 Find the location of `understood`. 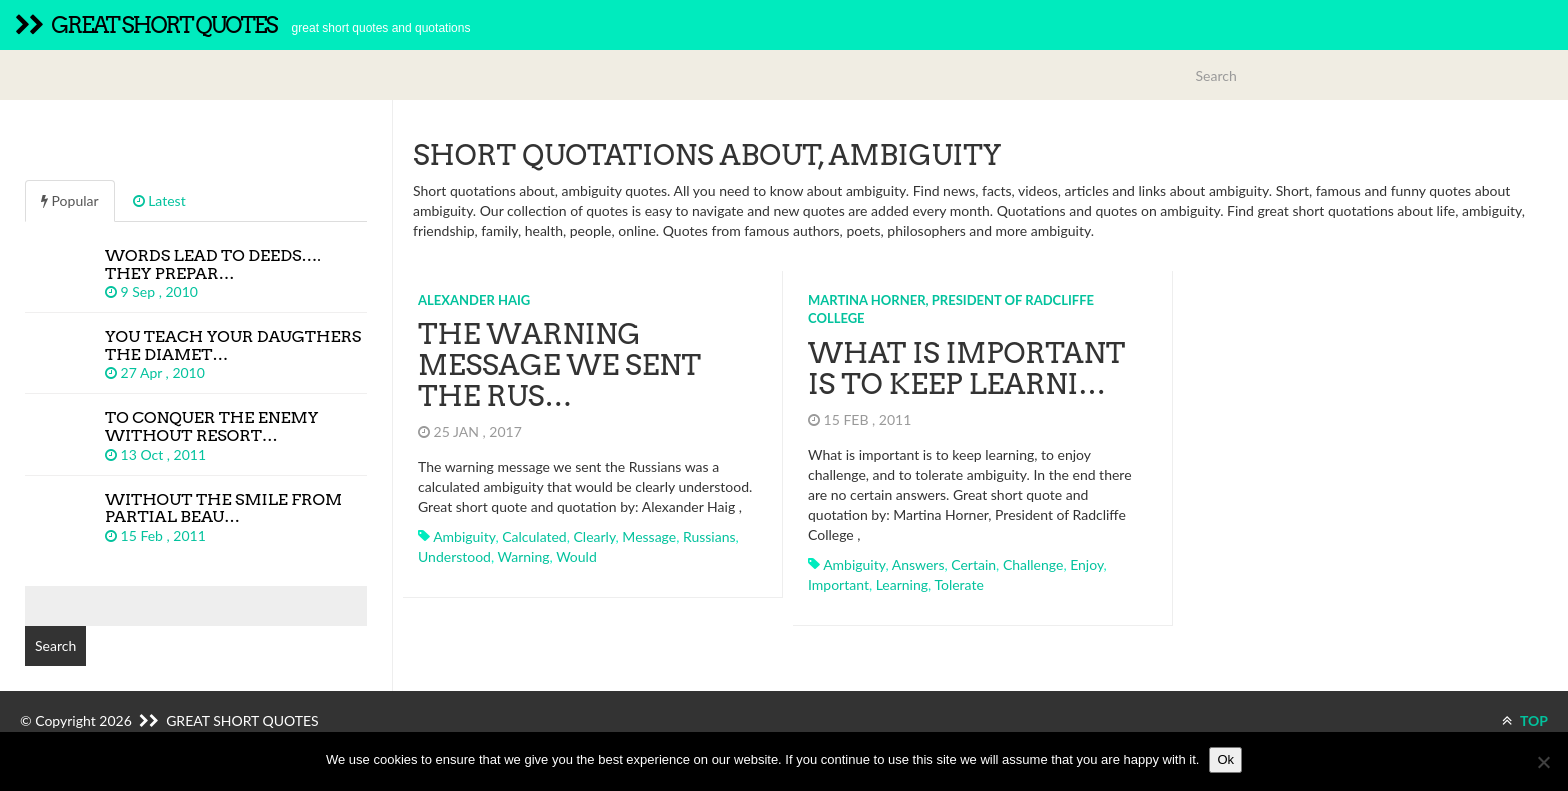

understood is located at coordinates (454, 556).